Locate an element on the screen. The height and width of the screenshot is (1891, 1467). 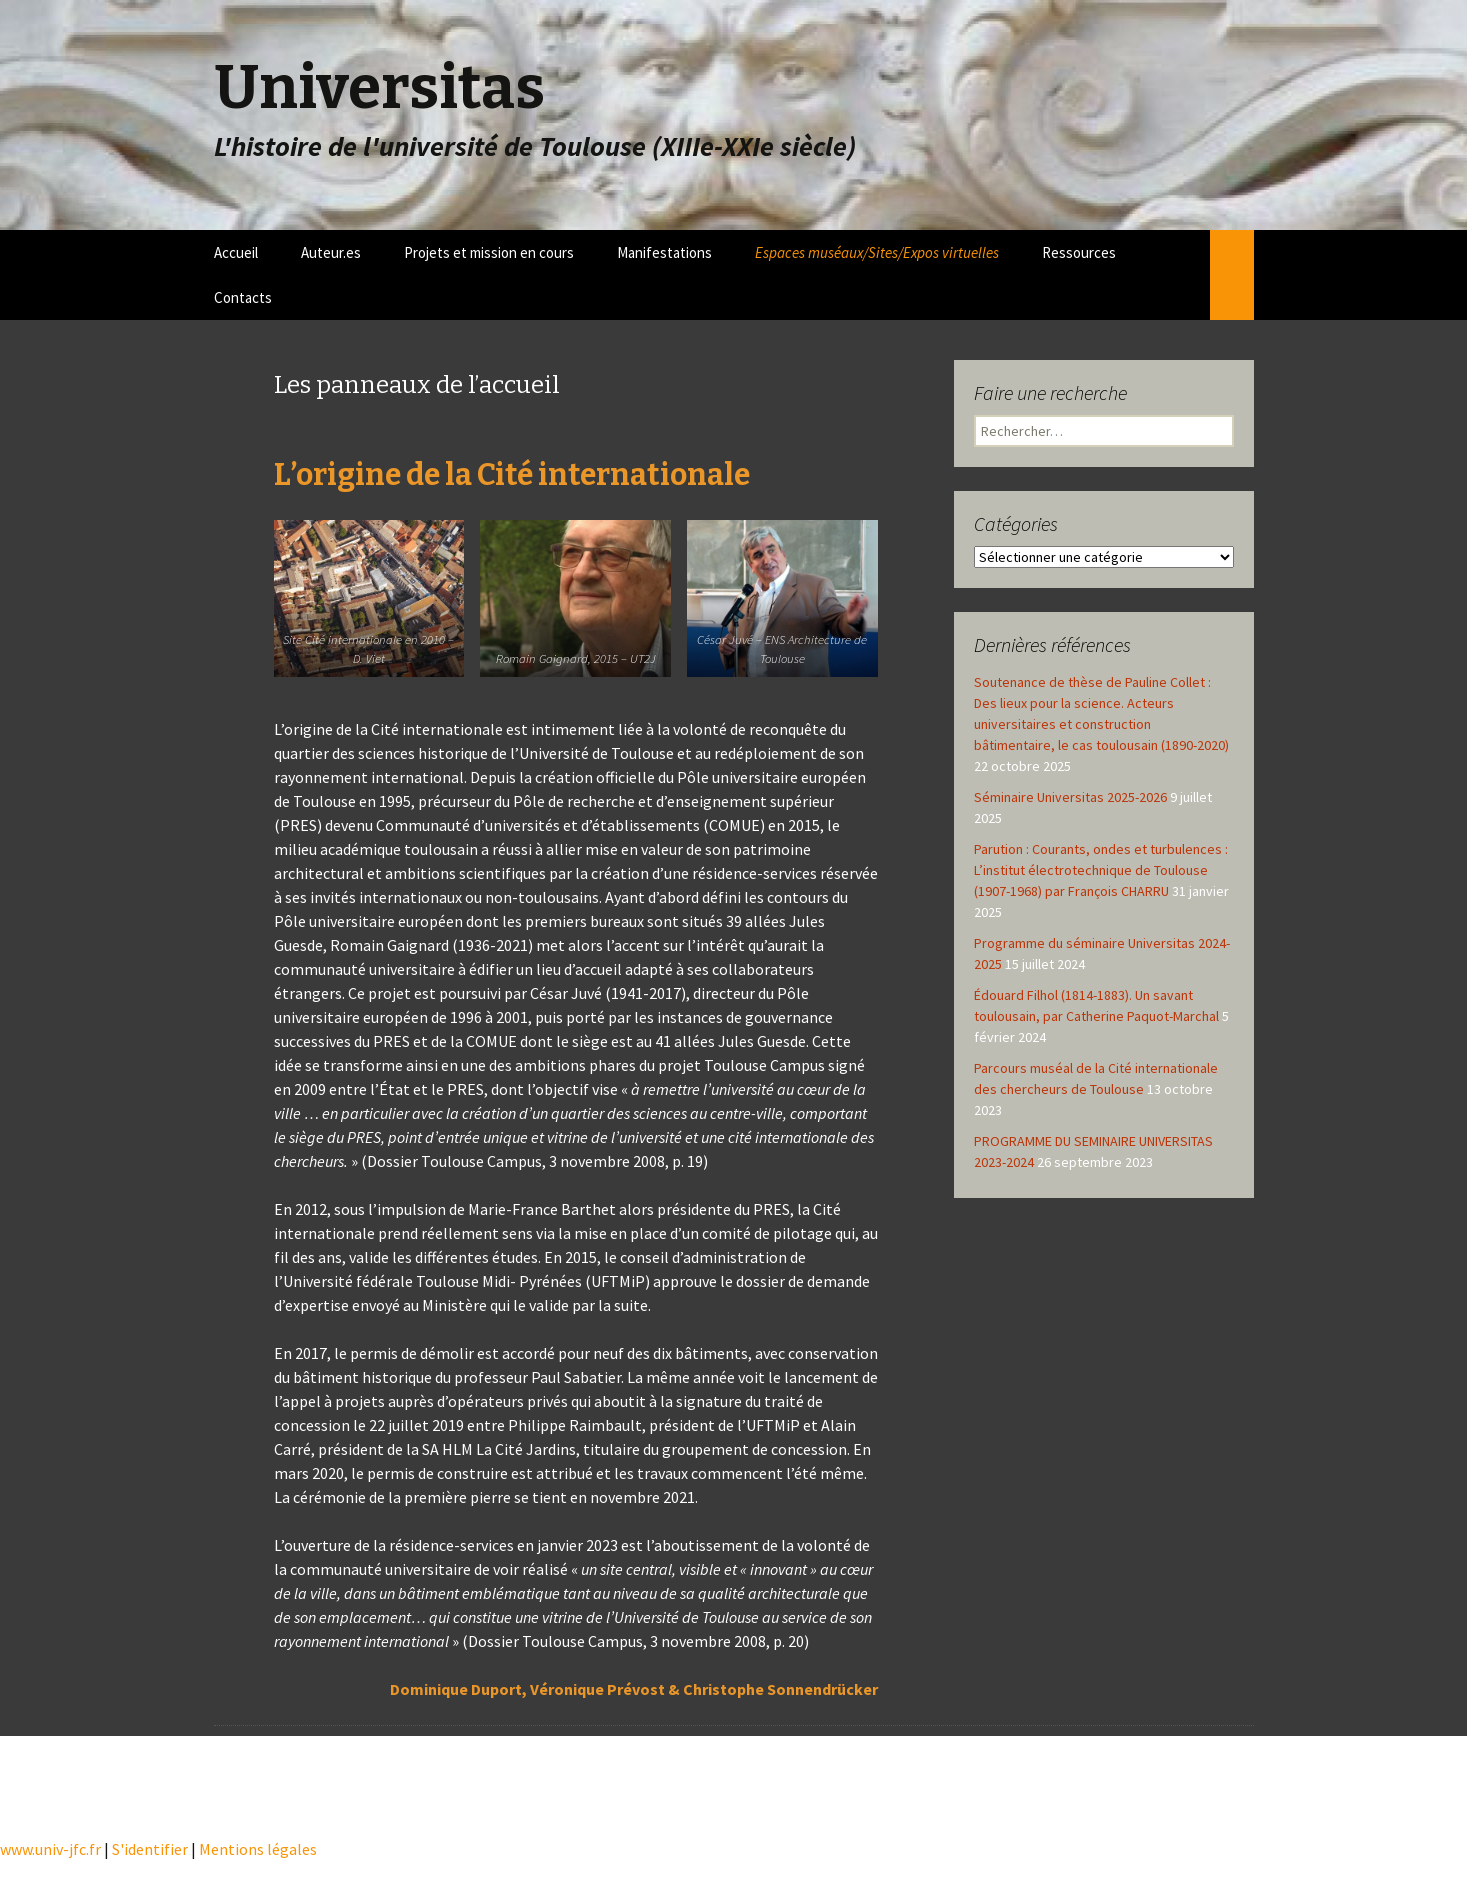
www.univ-jfc.fr is located at coordinates (50, 1849).